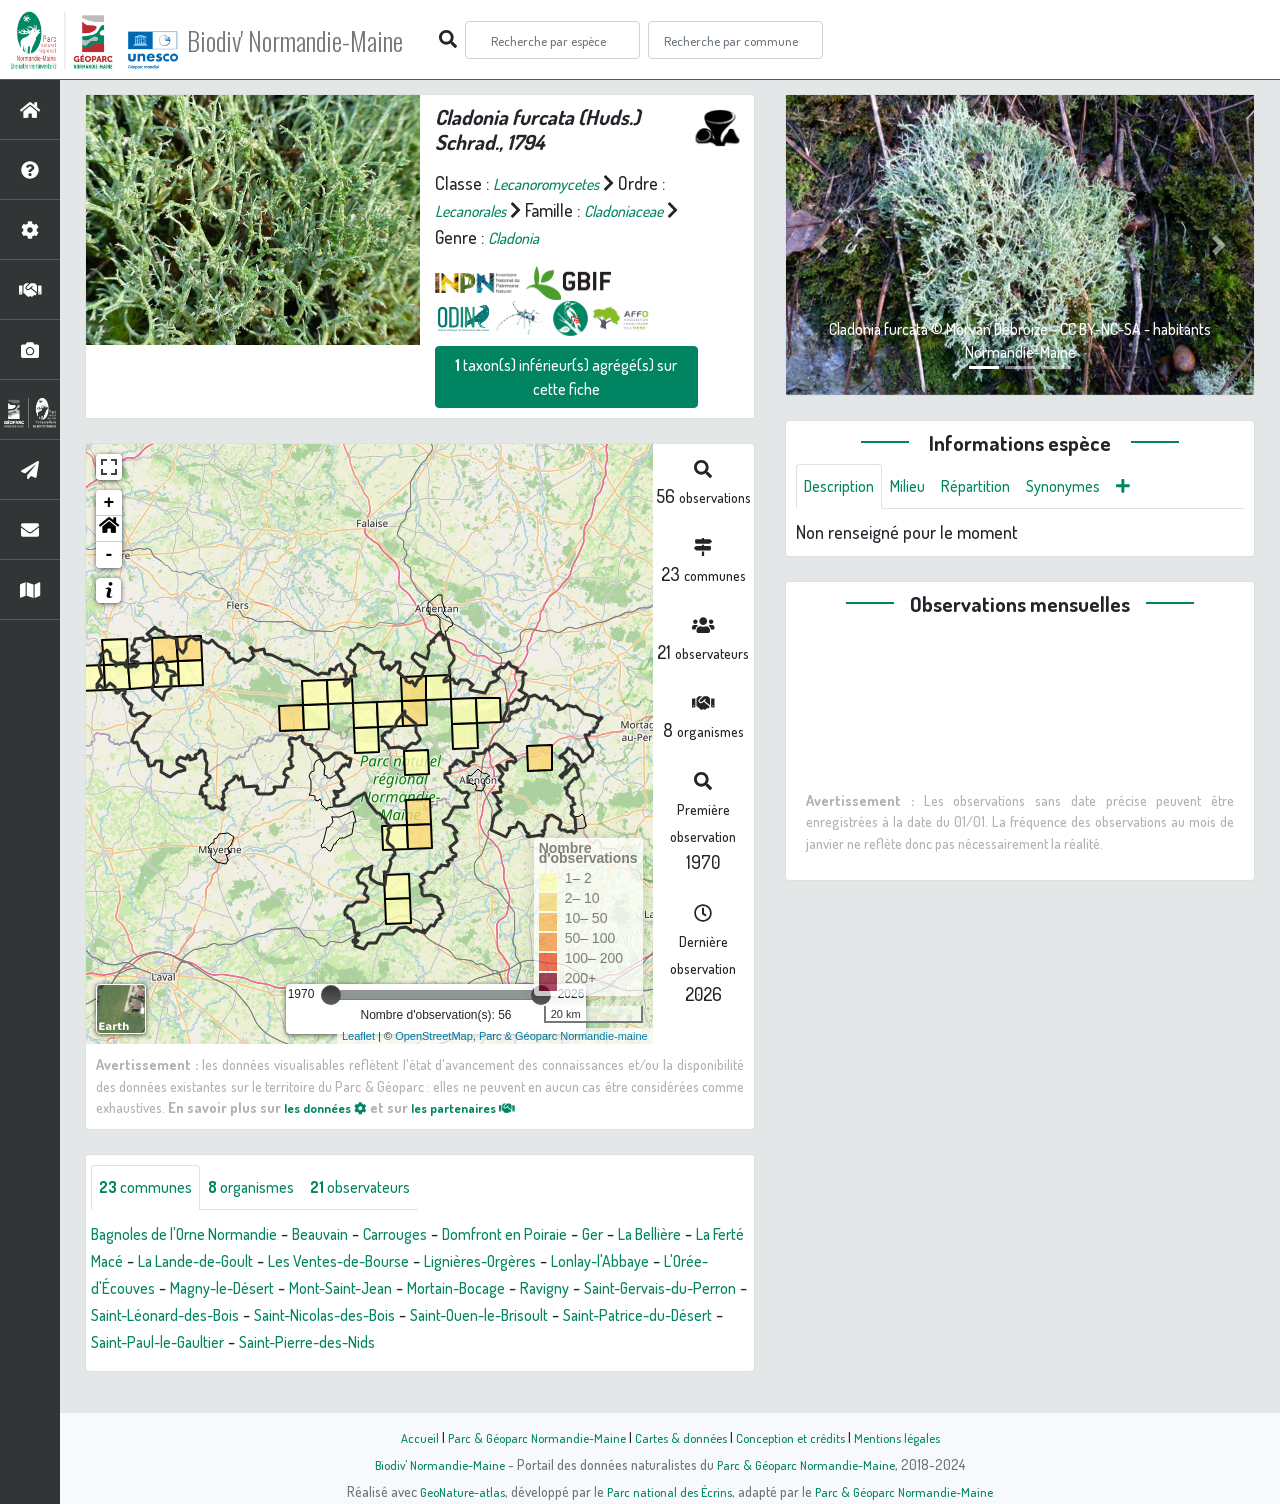 The width and height of the screenshot is (1280, 1504). I want to click on Bagnoles de l'Orne Normandie, so click(198, 1237).